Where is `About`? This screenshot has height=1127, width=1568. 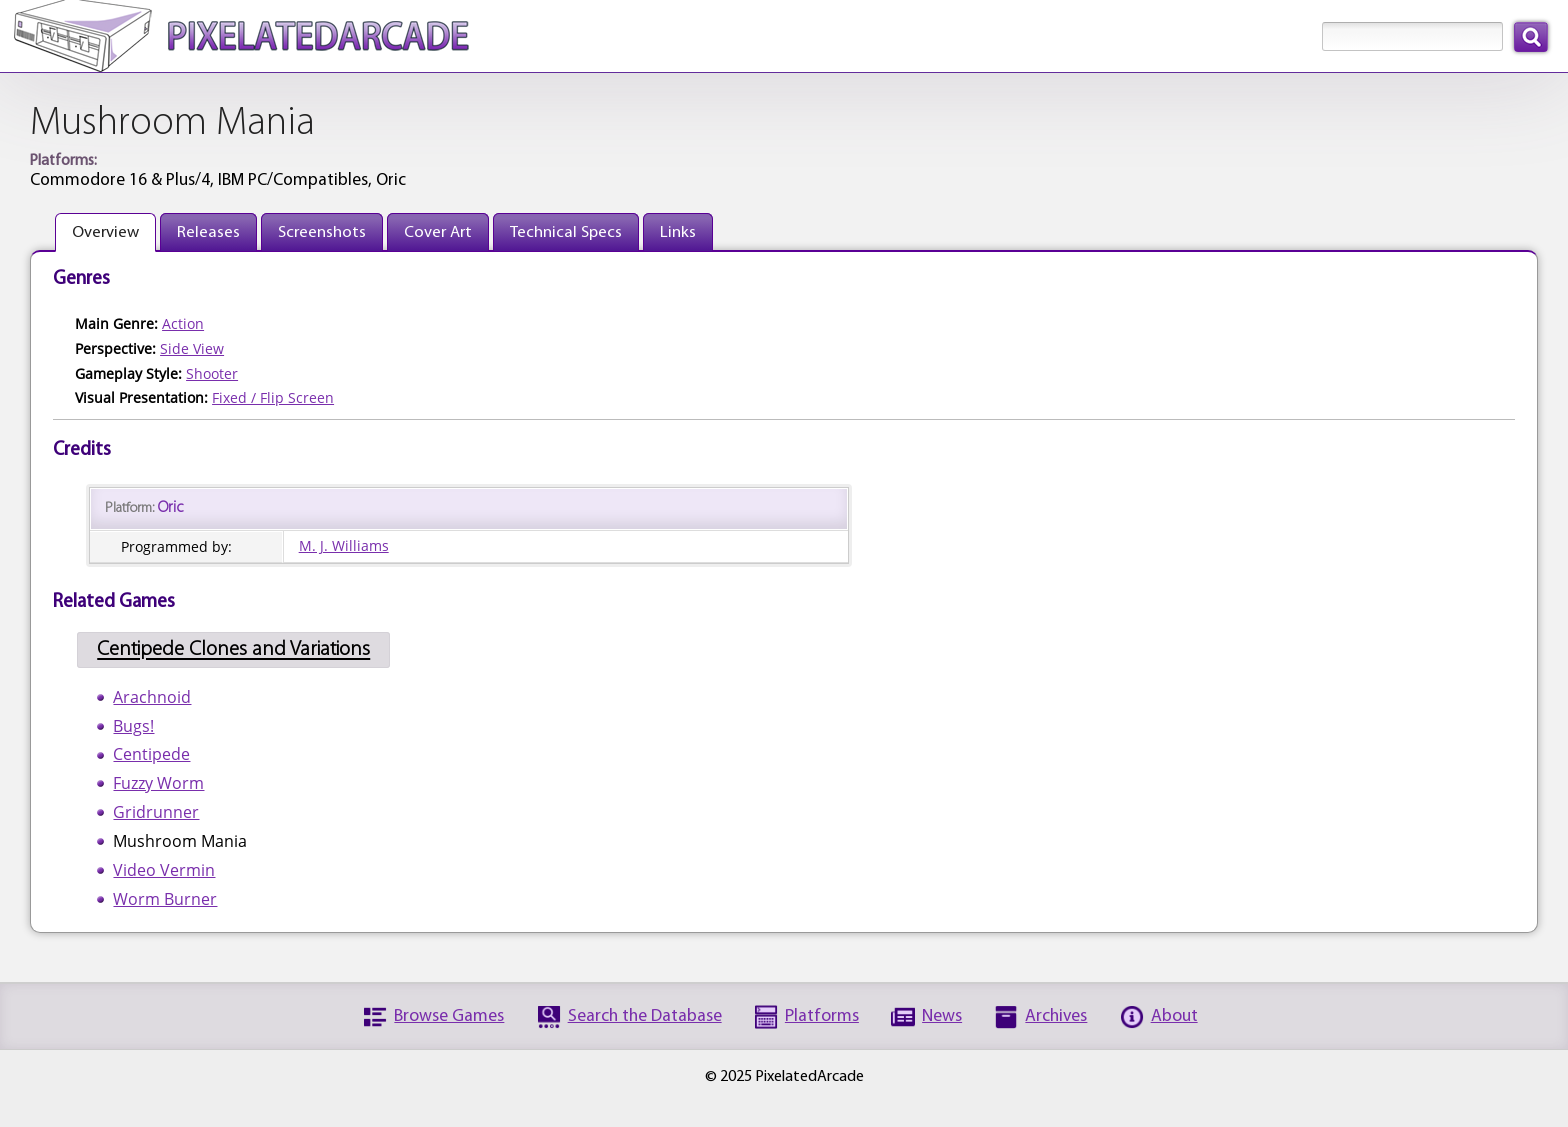 About is located at coordinates (1174, 1016).